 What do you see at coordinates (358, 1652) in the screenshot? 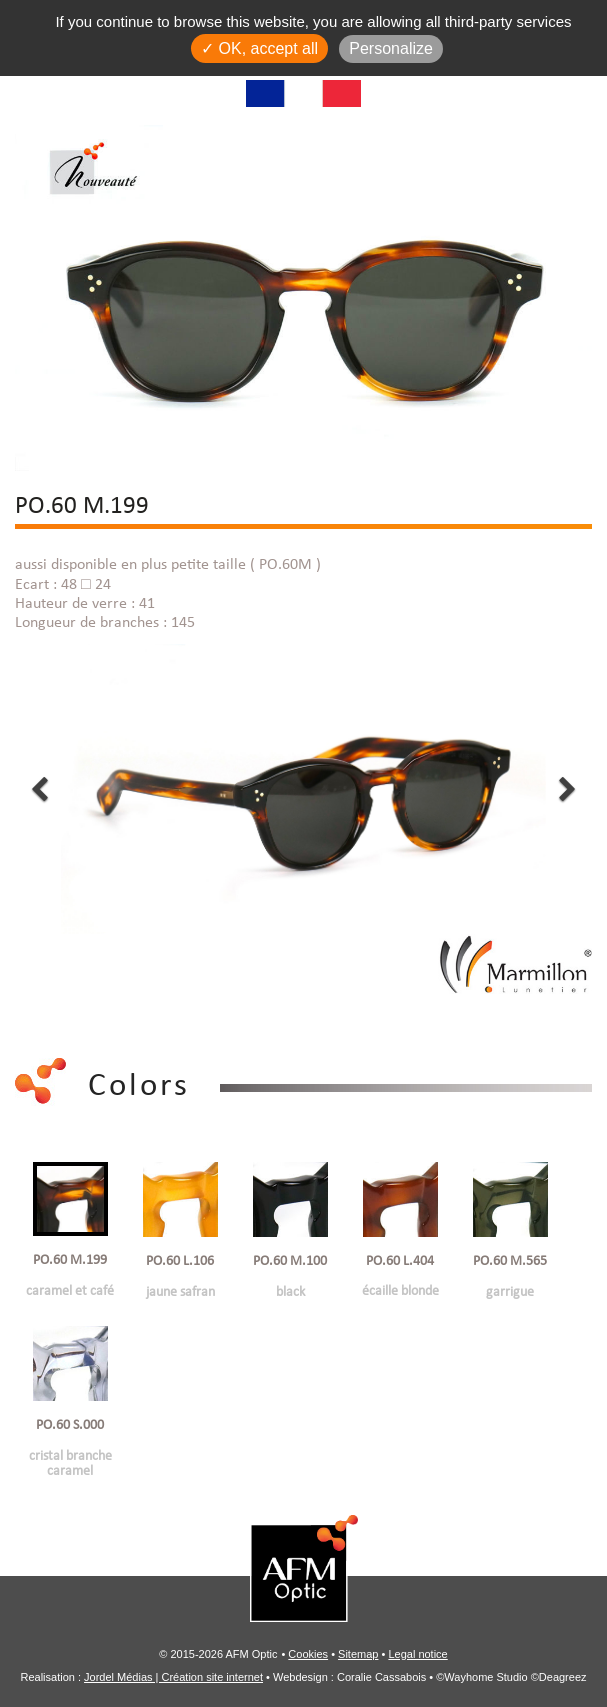
I see `Sitemap` at bounding box center [358, 1652].